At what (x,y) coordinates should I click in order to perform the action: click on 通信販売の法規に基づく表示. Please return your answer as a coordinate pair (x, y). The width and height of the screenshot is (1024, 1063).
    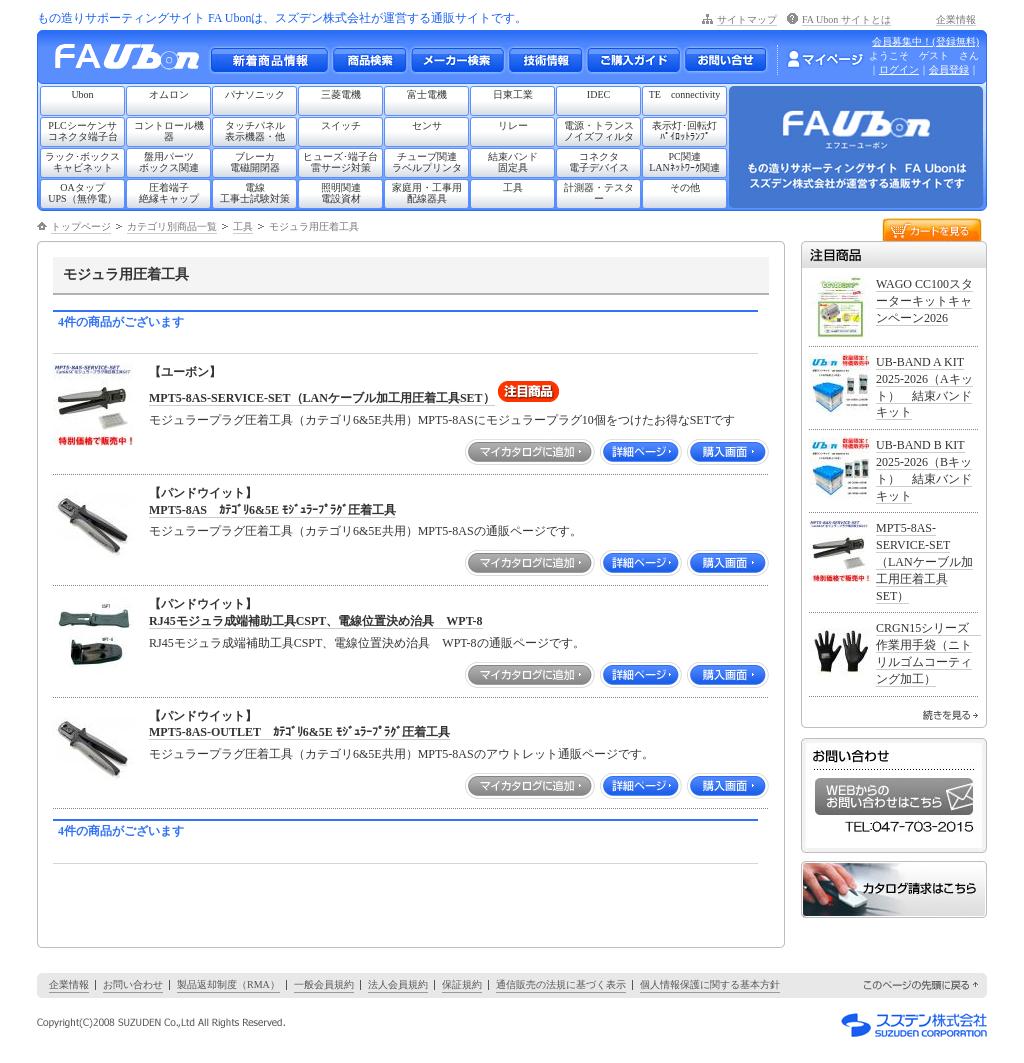
    Looking at the image, I should click on (561, 984).